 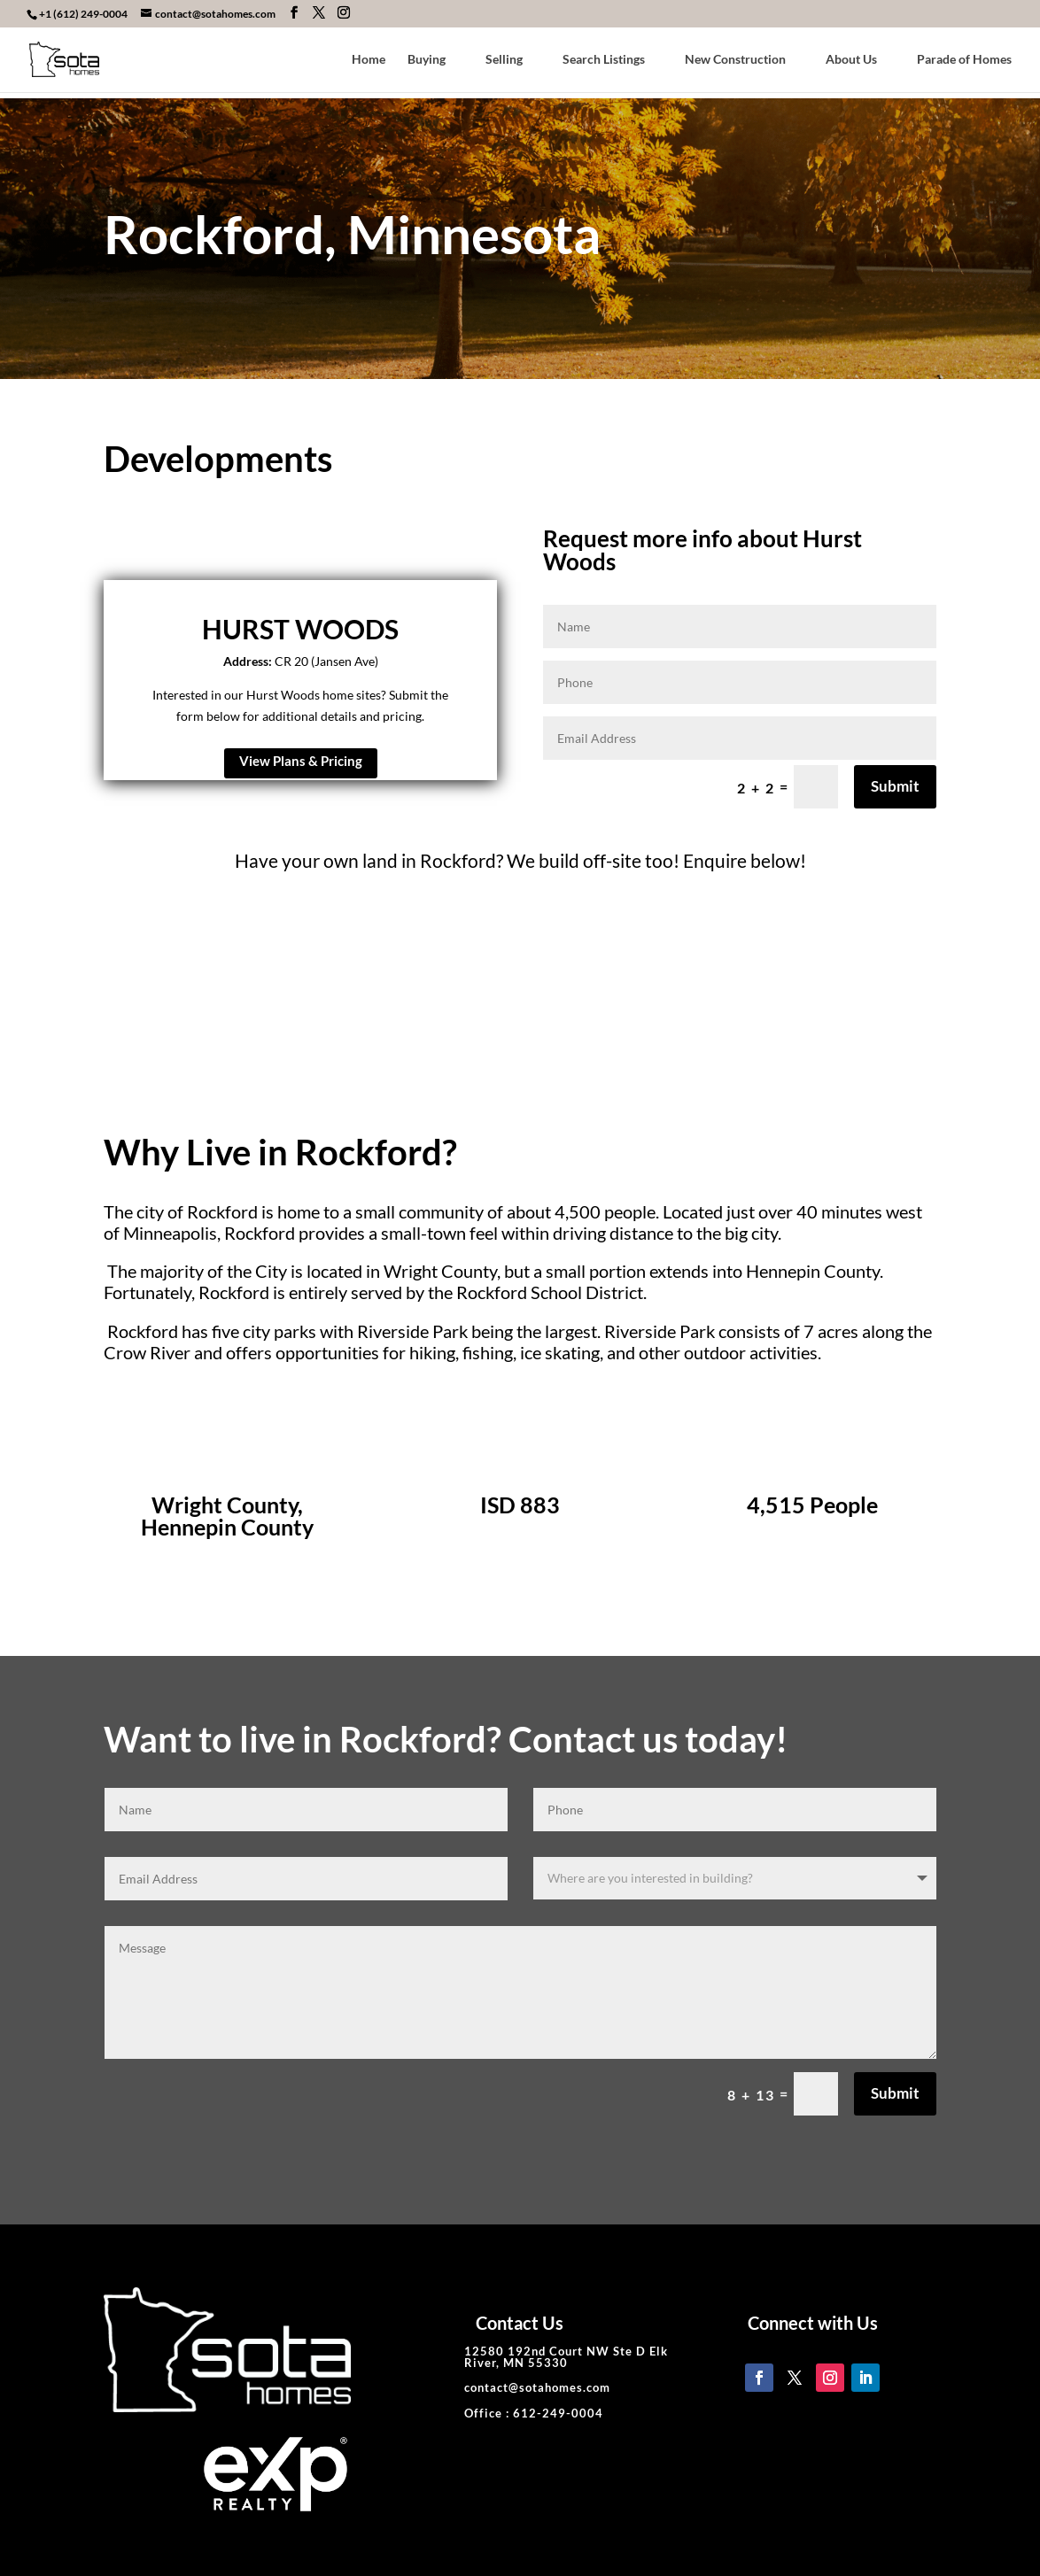 I want to click on 12580 192nd Court NW Ste D Elk River, MN 55330, so click(x=566, y=2357).